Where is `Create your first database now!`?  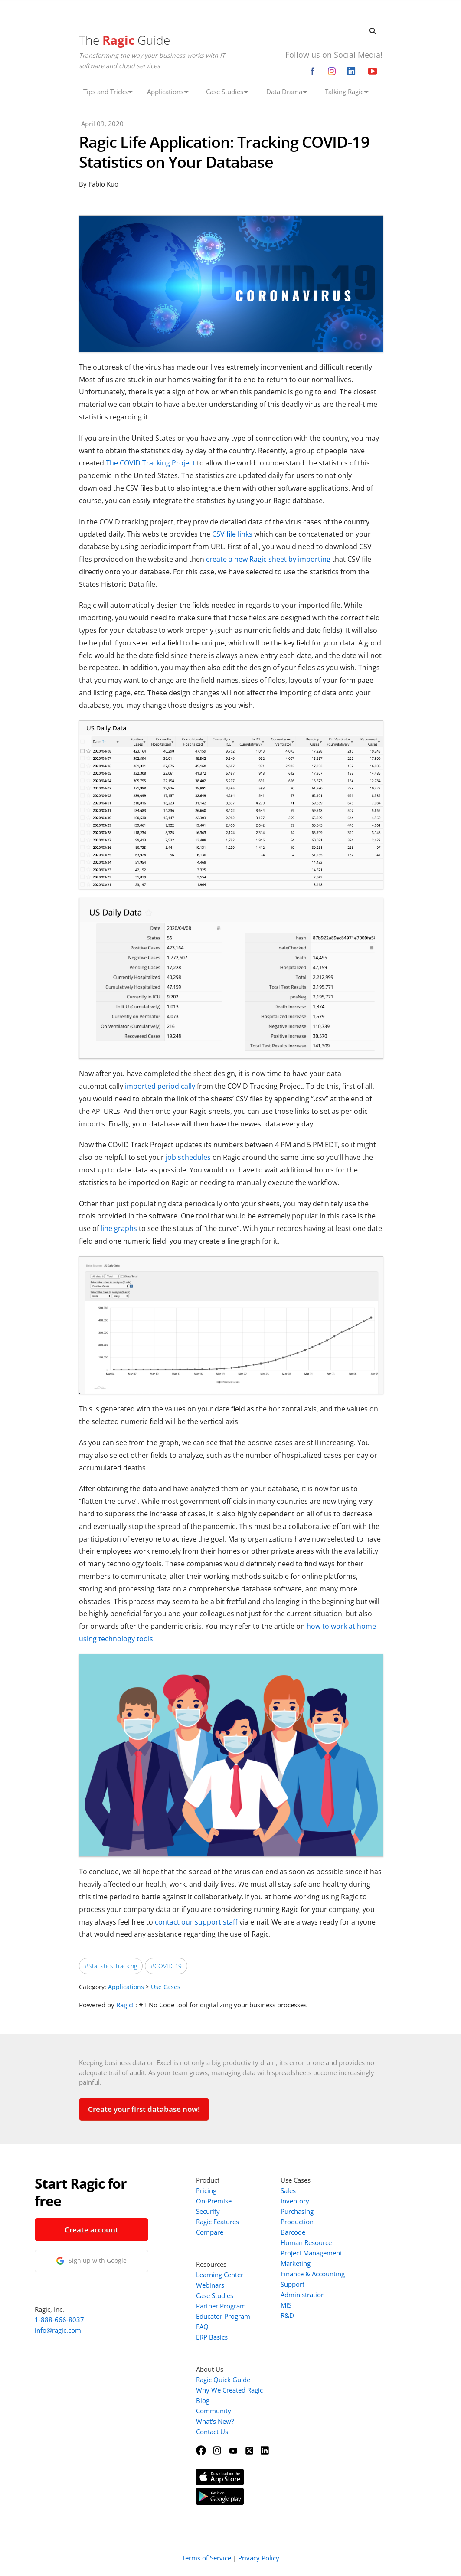
Create your first database now! is located at coordinates (144, 2109).